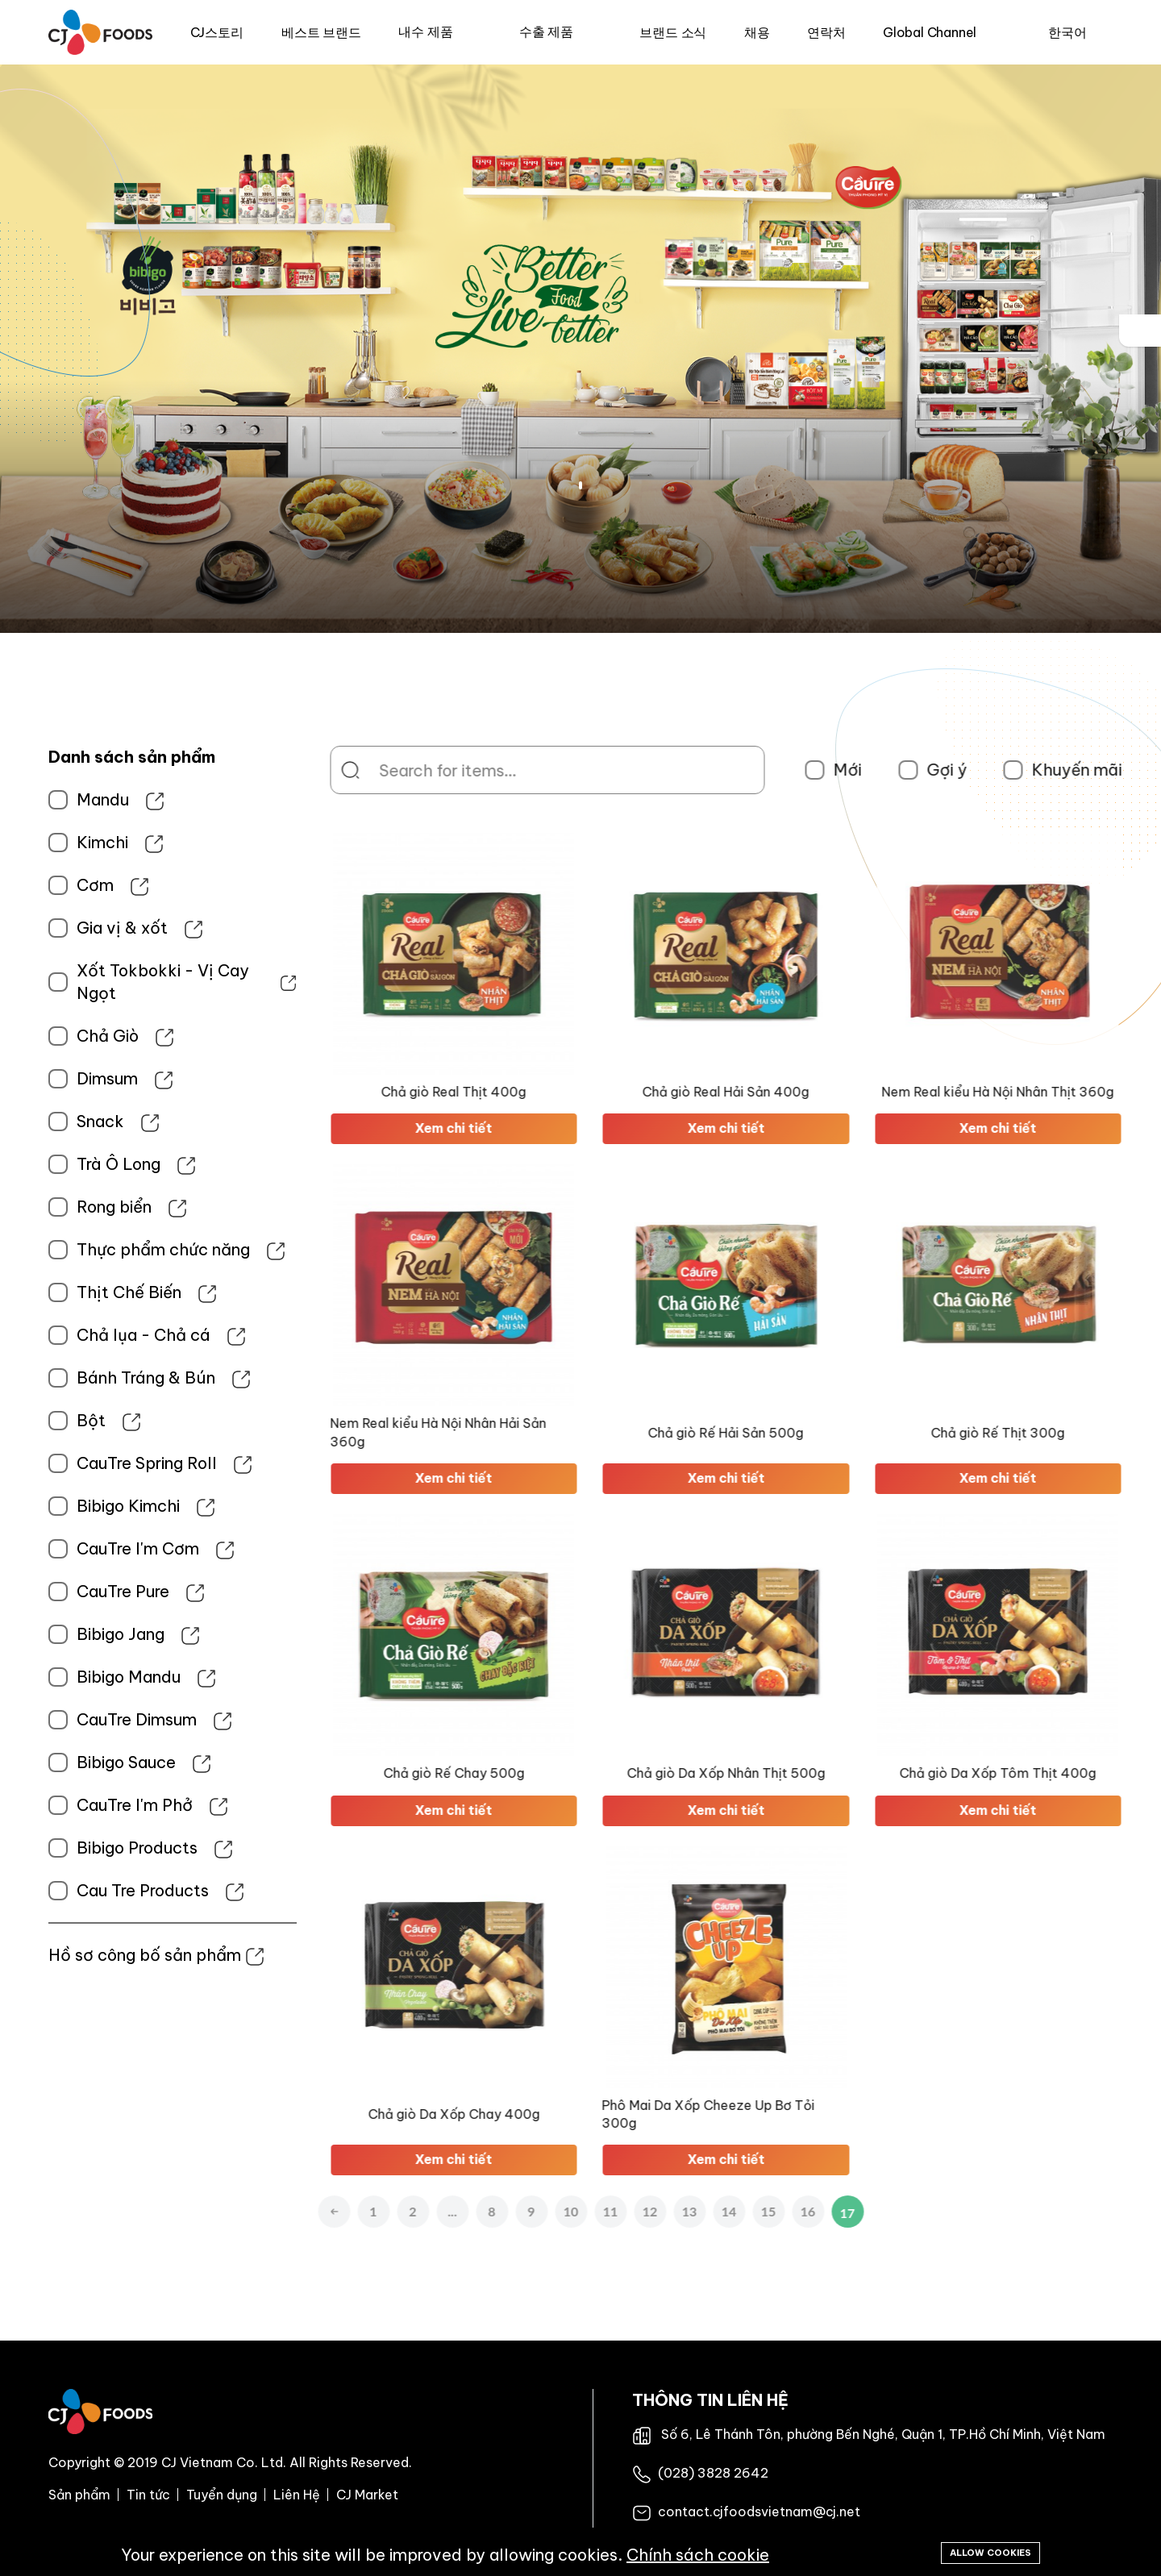 This screenshot has width=1161, height=2576. Describe the element at coordinates (32, 799) in the screenshot. I see `Mandu` at that location.